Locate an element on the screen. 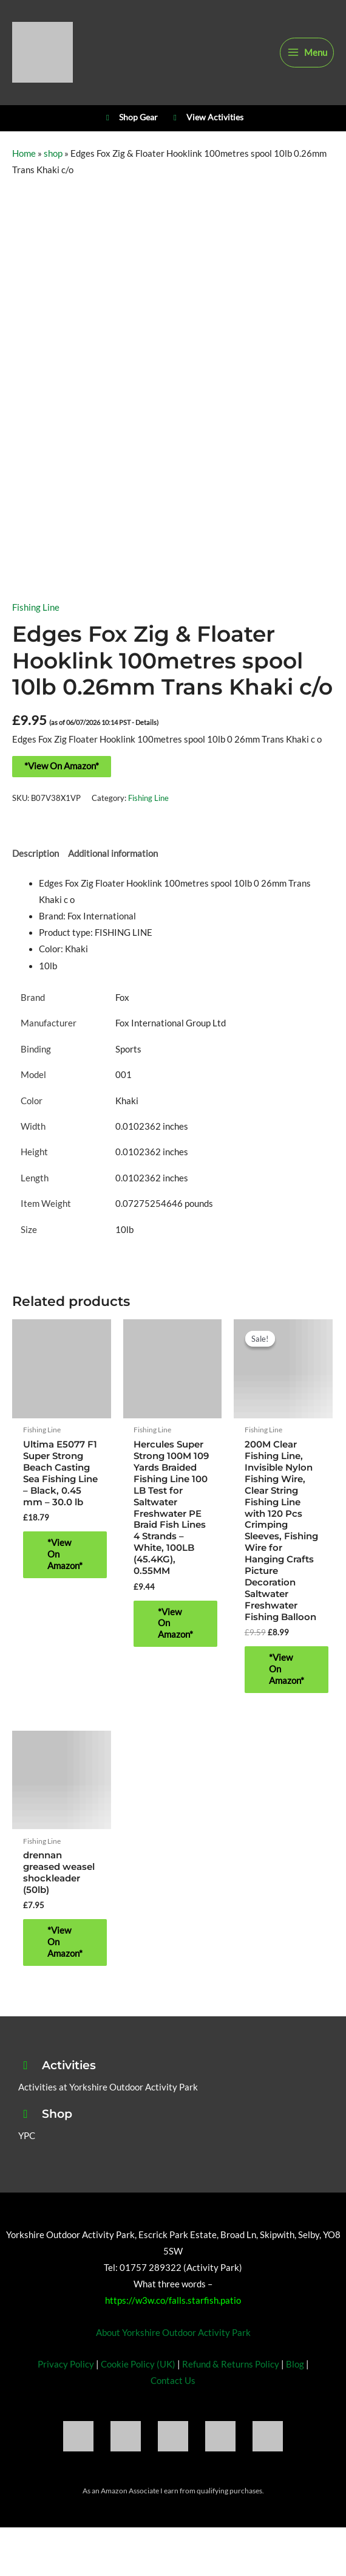 The height and width of the screenshot is (2576, 346). Description [tab] is located at coordinates (35, 853).